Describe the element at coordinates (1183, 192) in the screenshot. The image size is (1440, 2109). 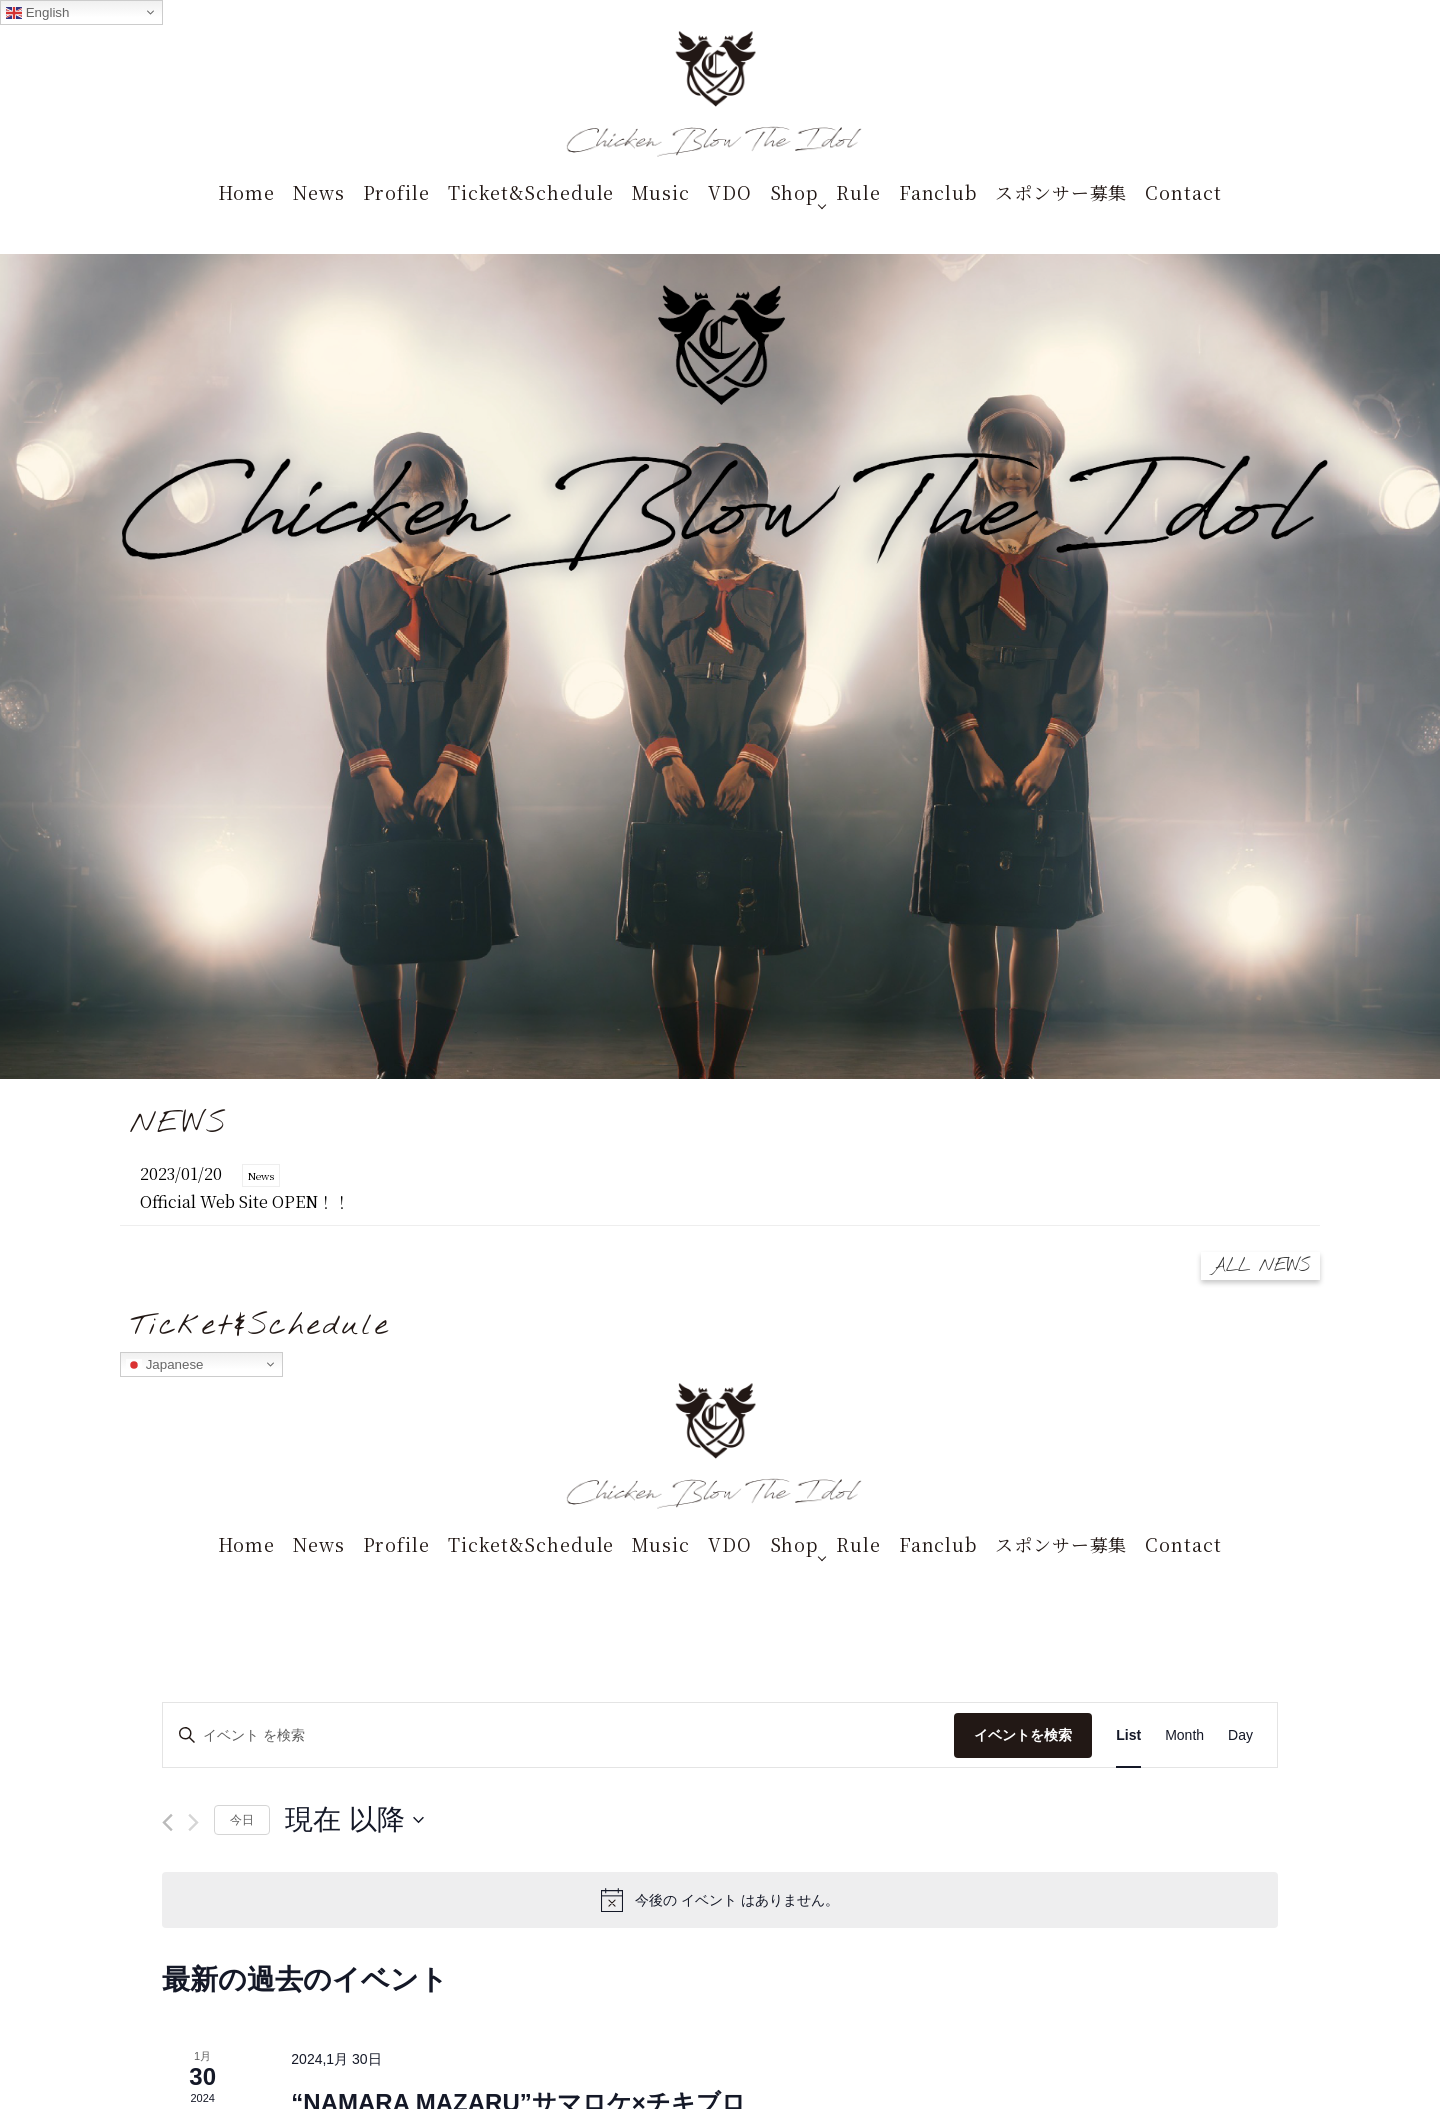
I see `Contact` at that location.